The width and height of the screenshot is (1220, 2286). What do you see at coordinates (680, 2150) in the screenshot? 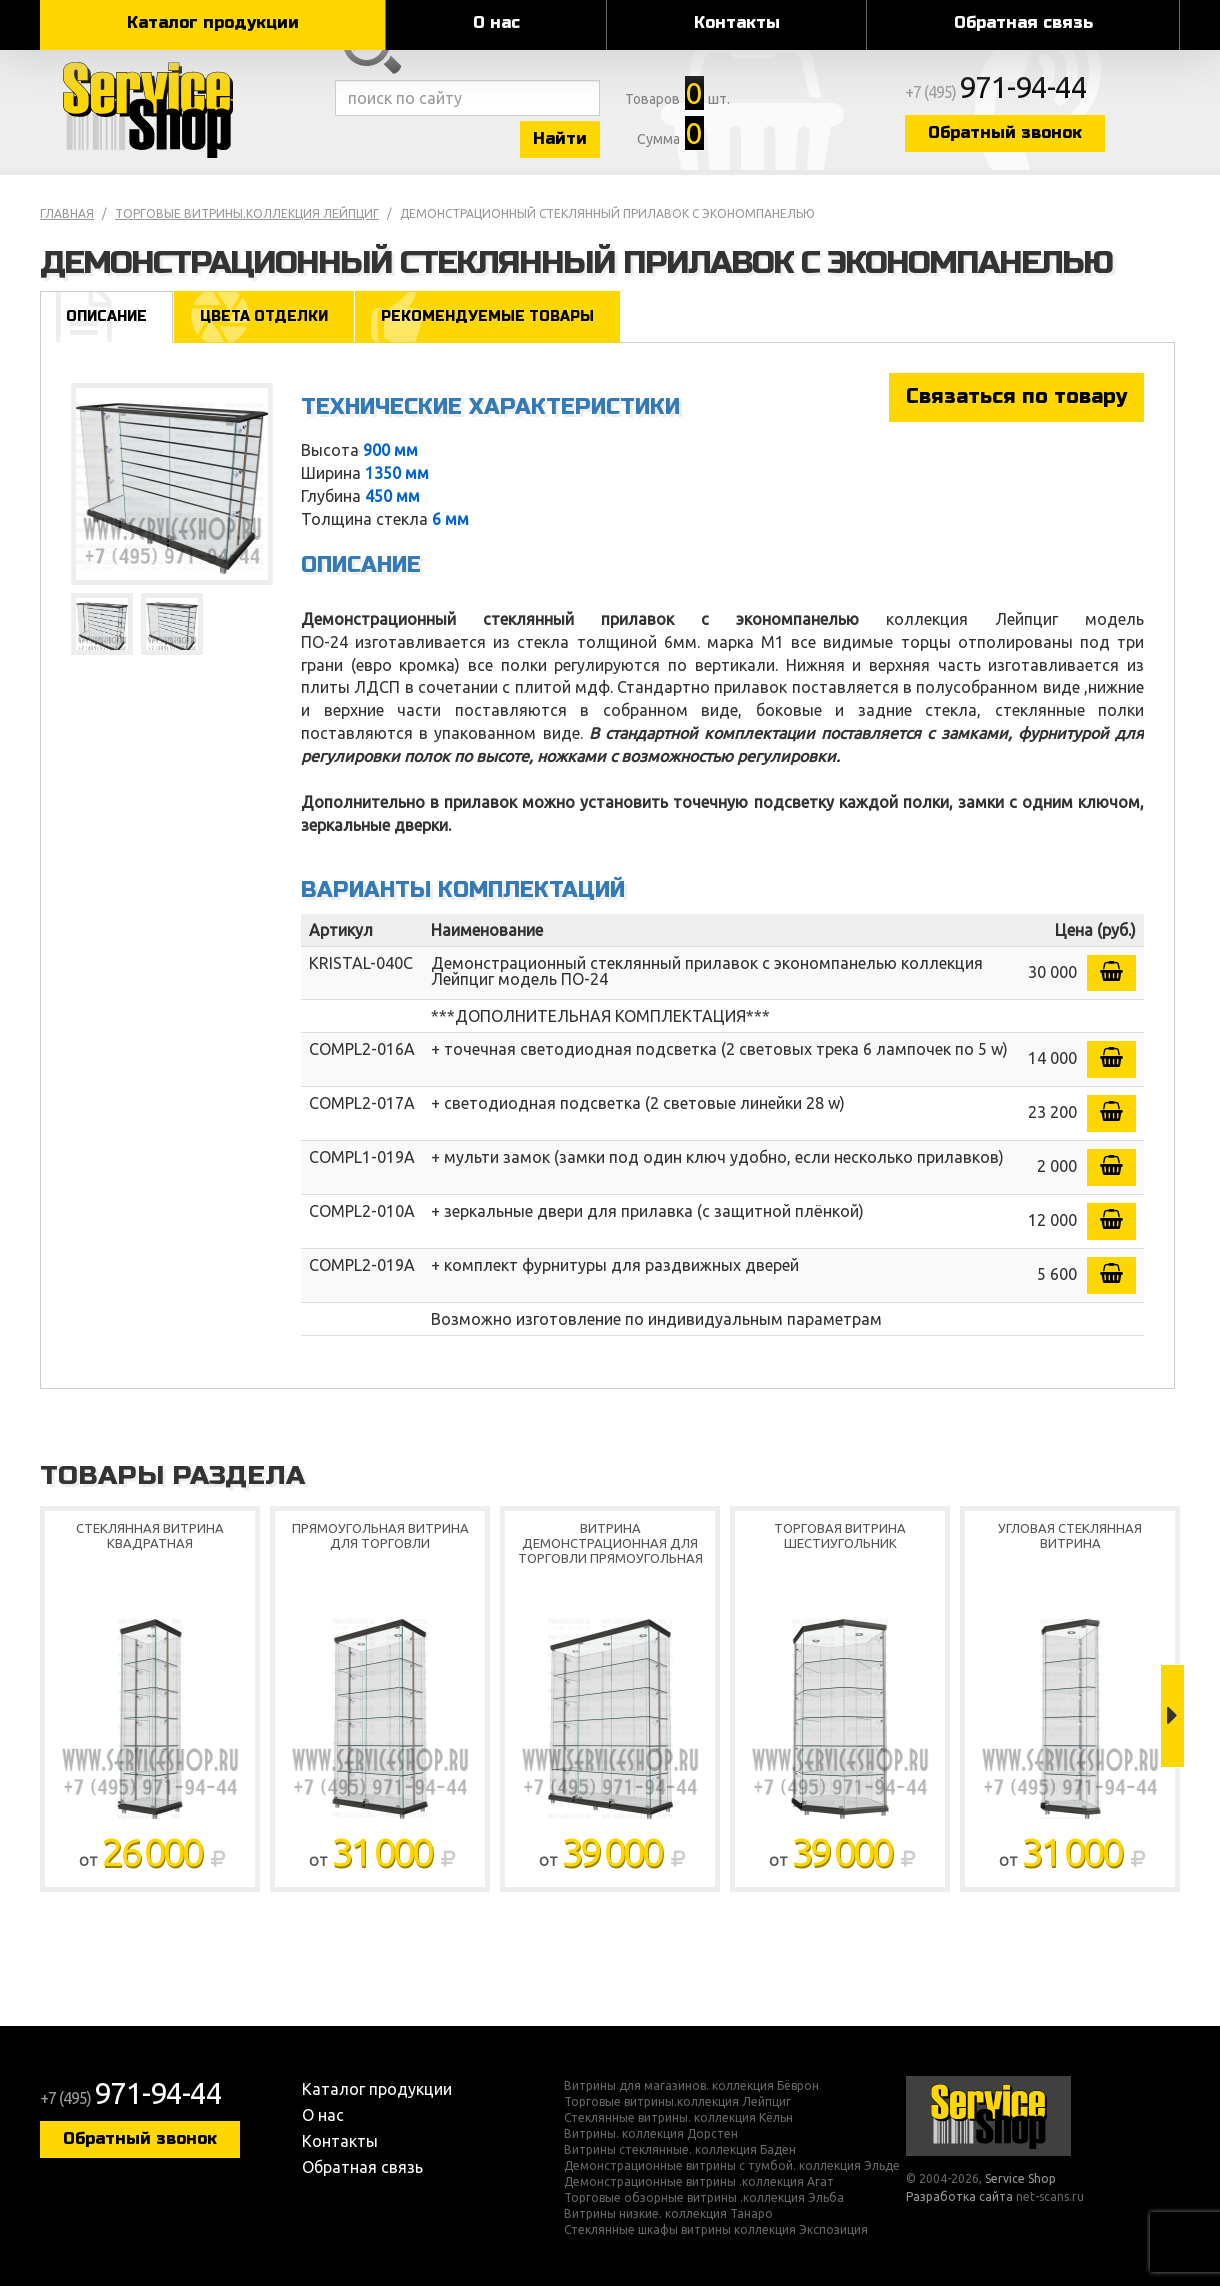
I see `Витрины стеклянные. коллекция Баден` at bounding box center [680, 2150].